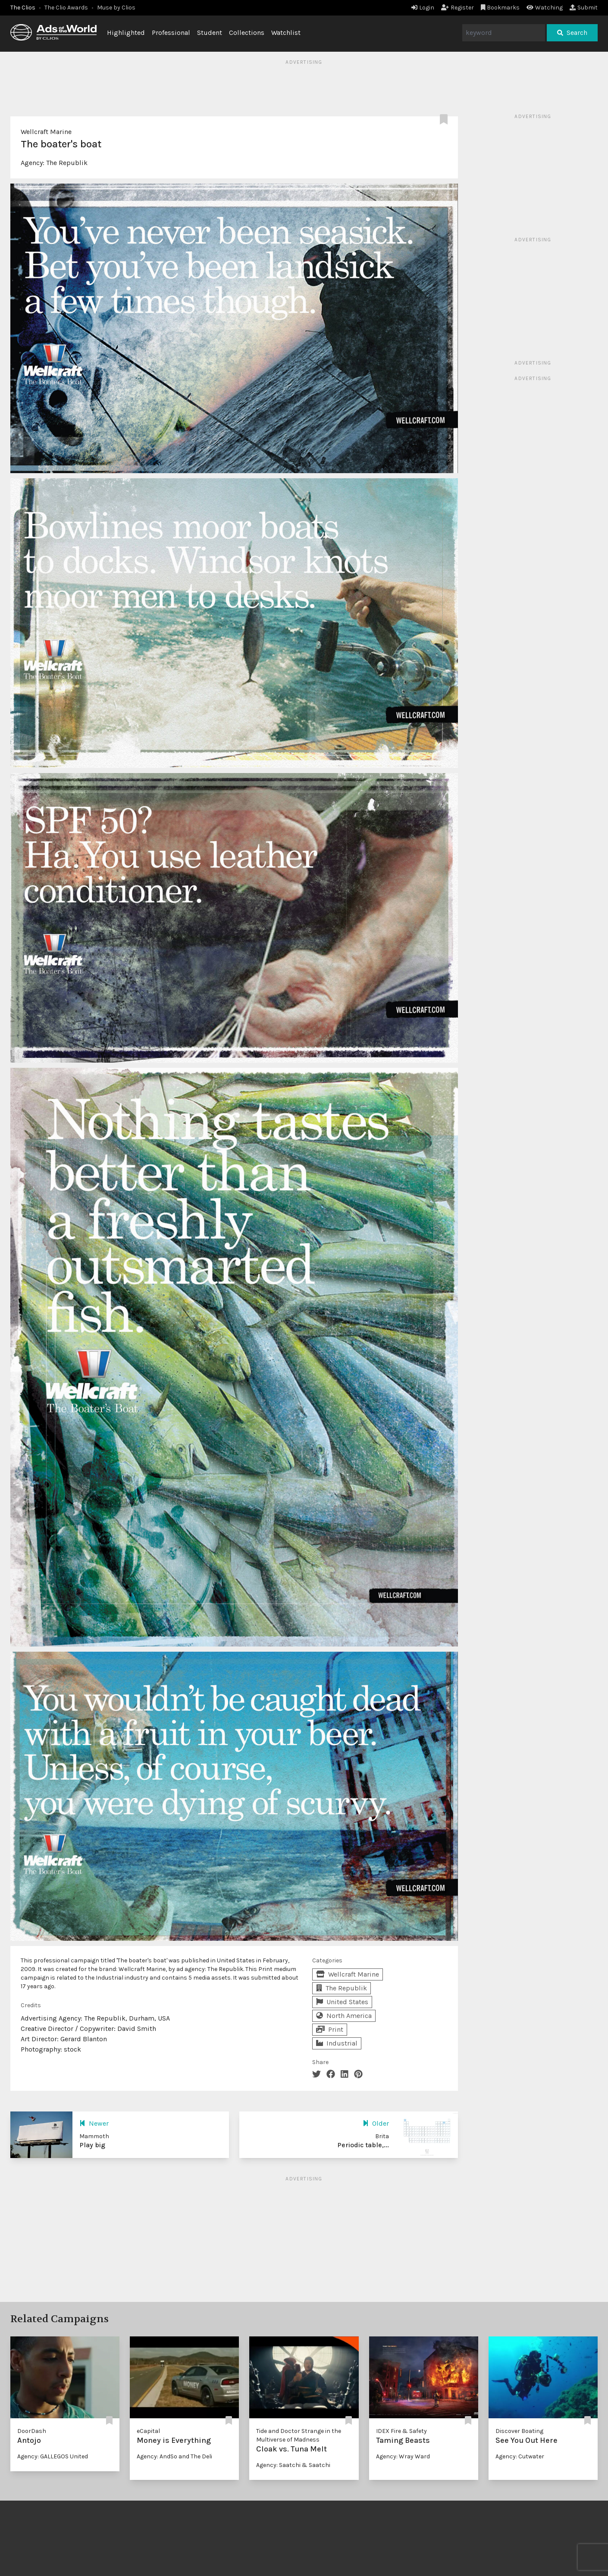  What do you see at coordinates (329, 2029) in the screenshot?
I see `Print` at bounding box center [329, 2029].